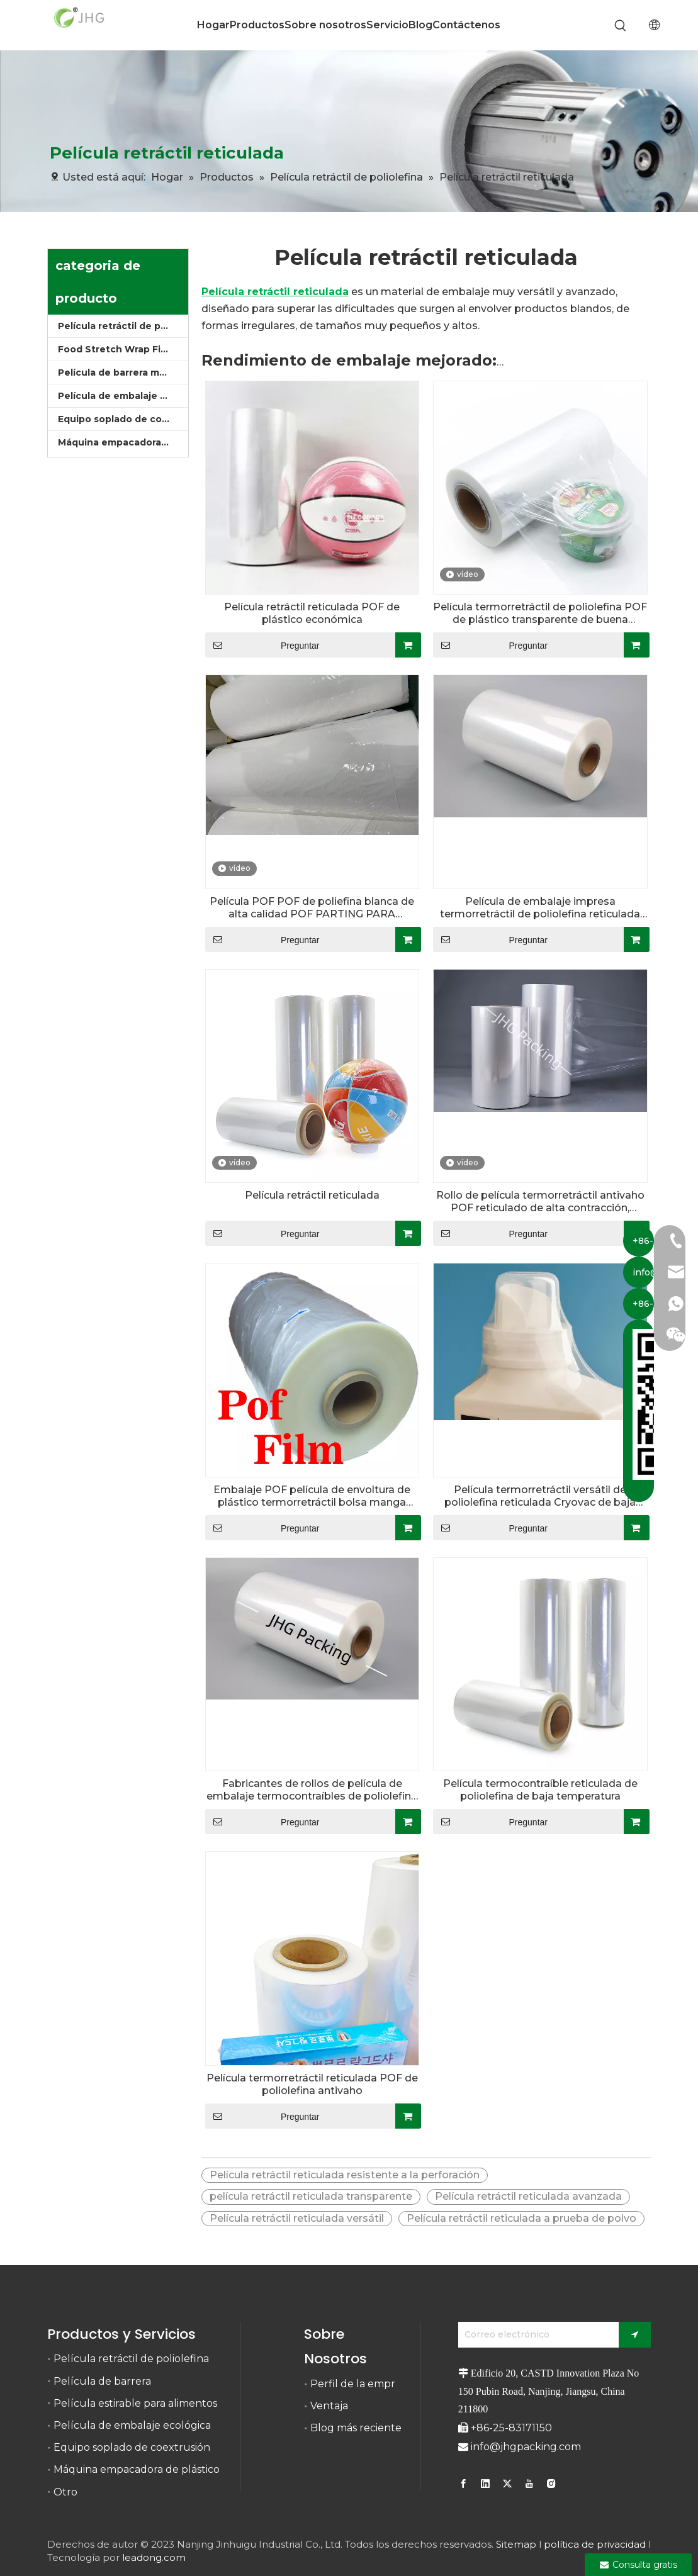 The image size is (698, 2576). What do you see at coordinates (526, 2447) in the screenshot?
I see `info@jhgpacking.com` at bounding box center [526, 2447].